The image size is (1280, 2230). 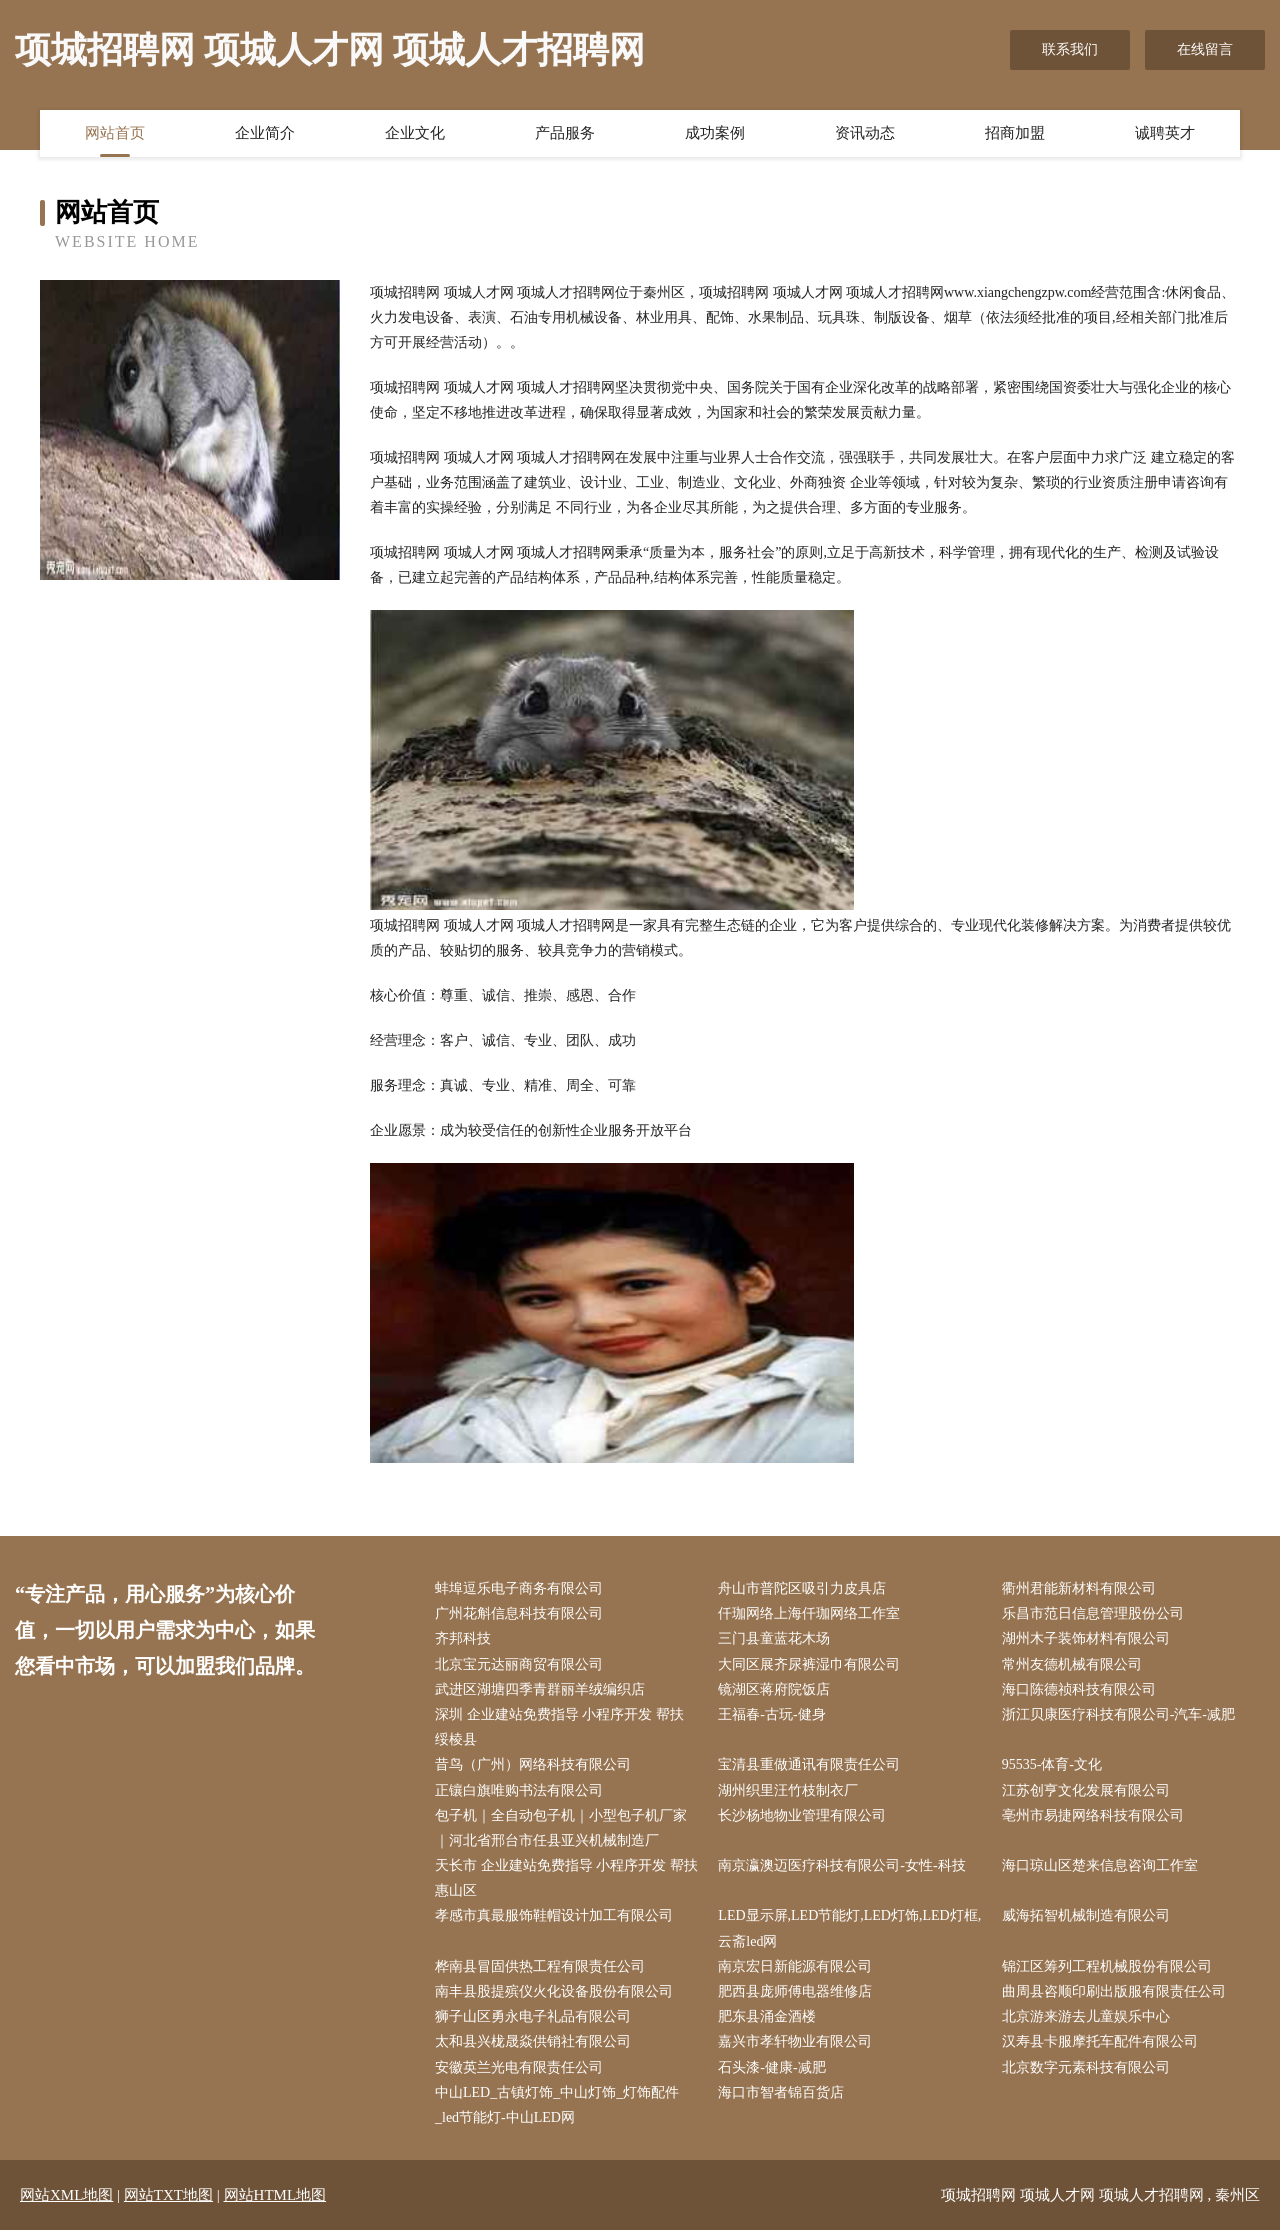 I want to click on 资讯动态, so click(x=865, y=133).